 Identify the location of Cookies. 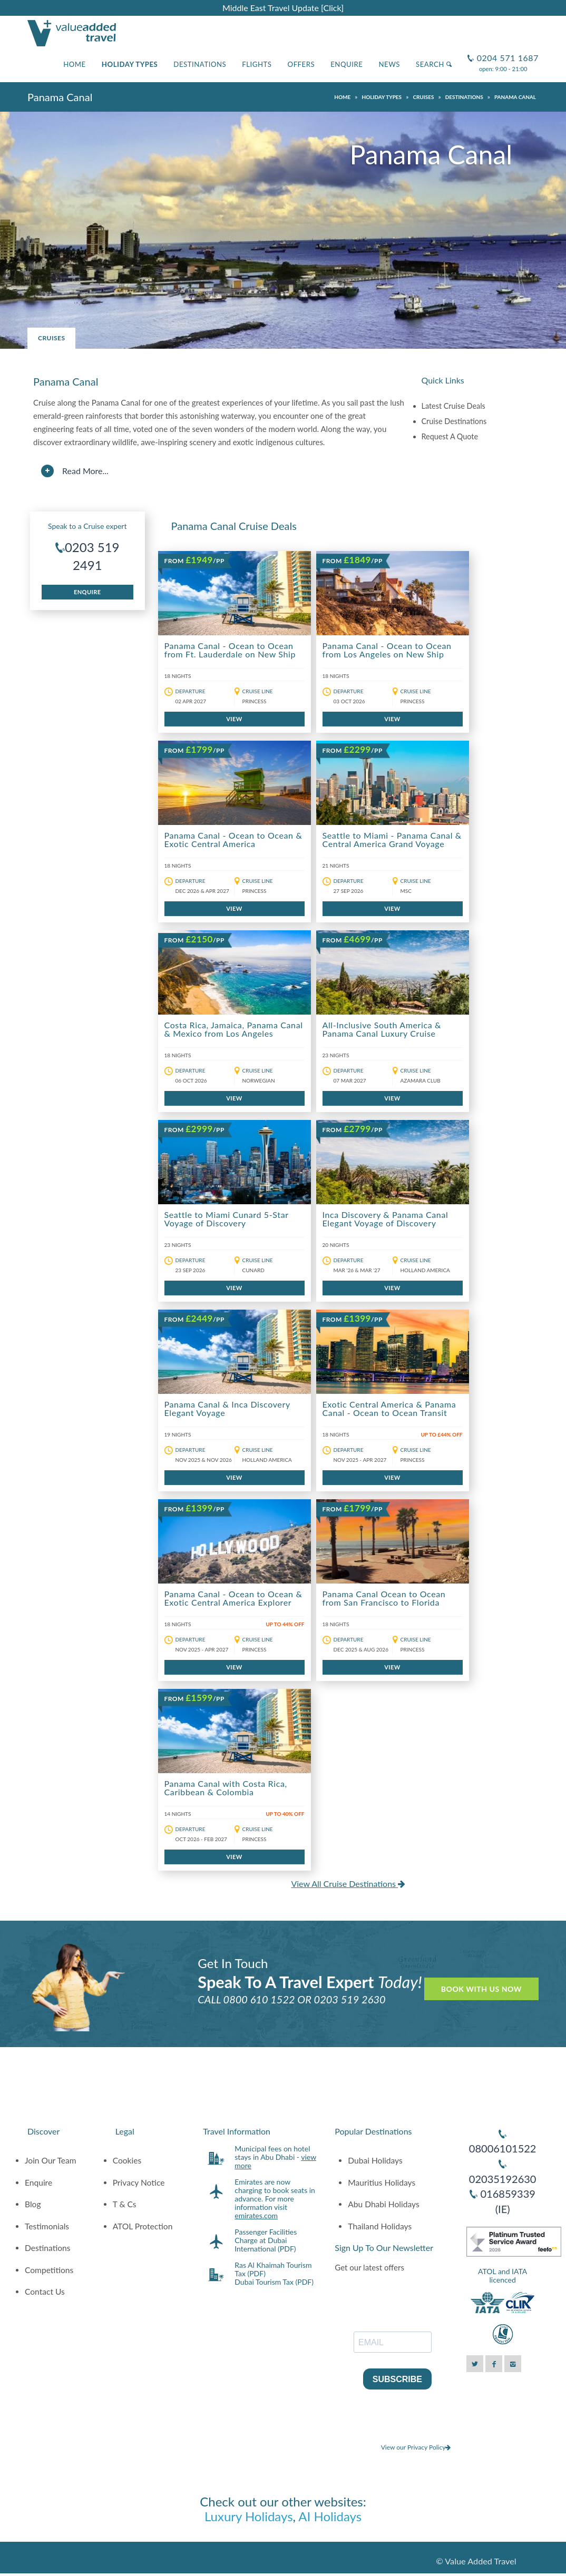
(127, 2160).